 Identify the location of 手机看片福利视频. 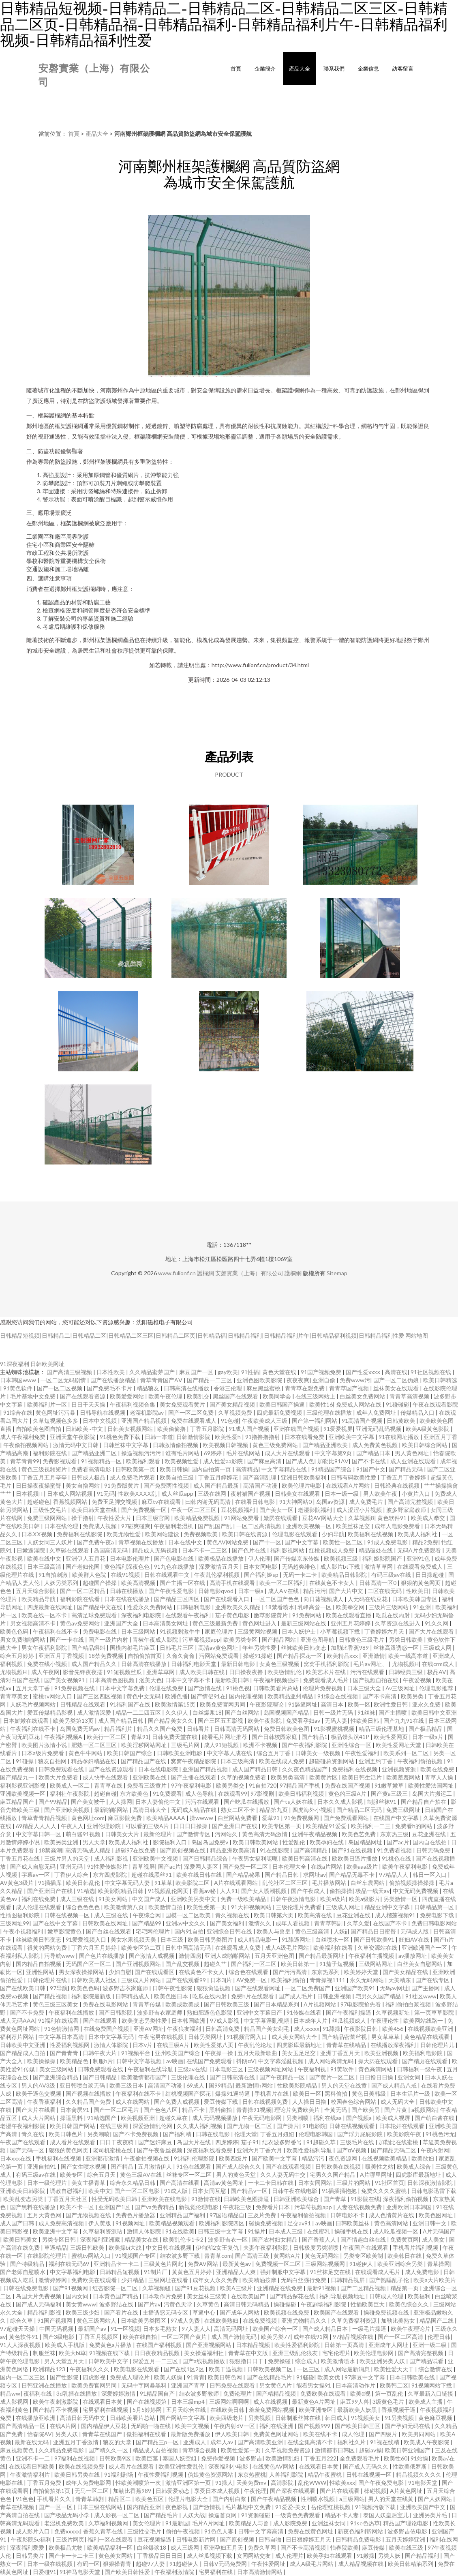
(416, 2247).